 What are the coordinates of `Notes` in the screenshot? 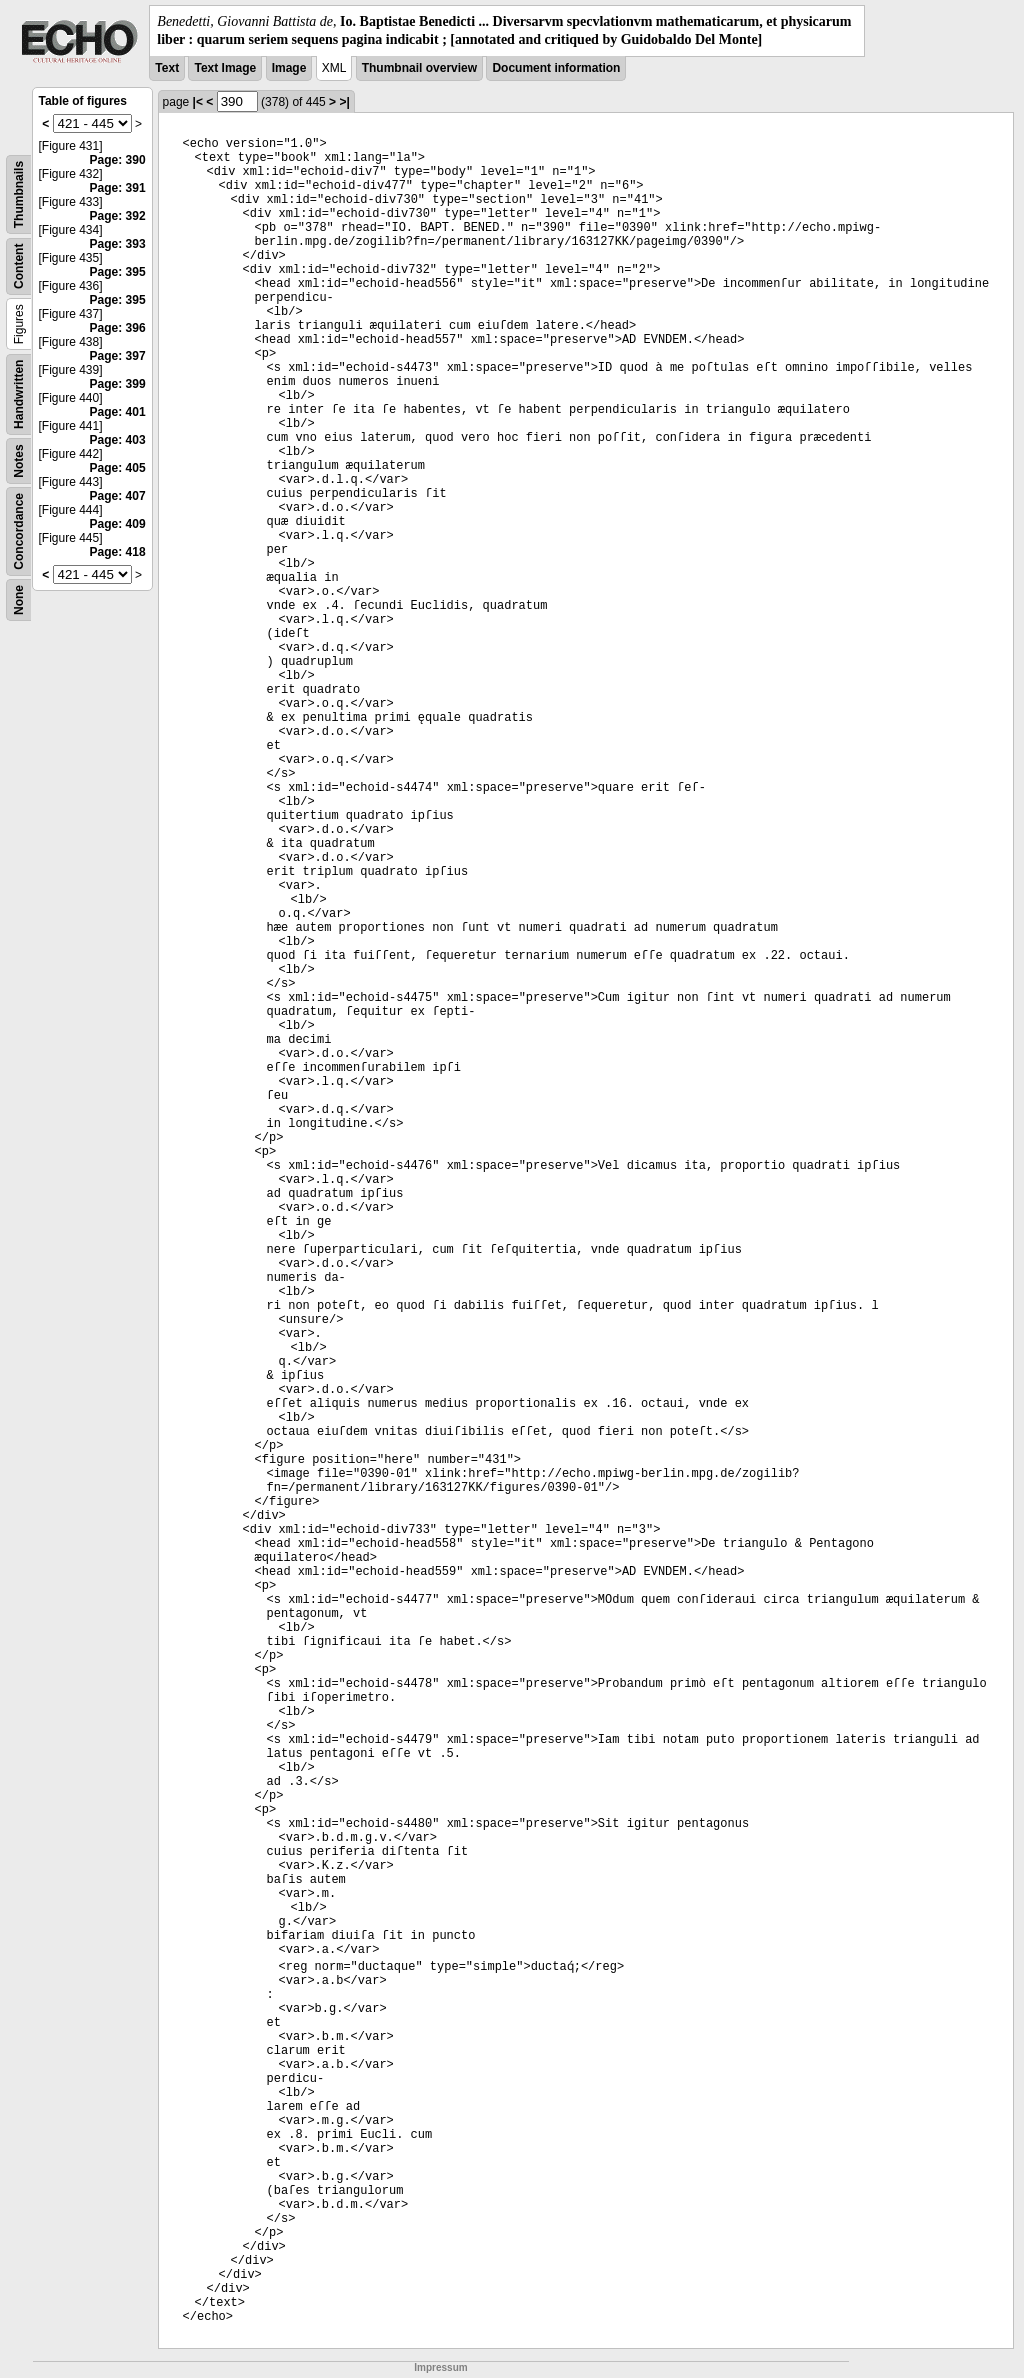 It's located at (19, 461).